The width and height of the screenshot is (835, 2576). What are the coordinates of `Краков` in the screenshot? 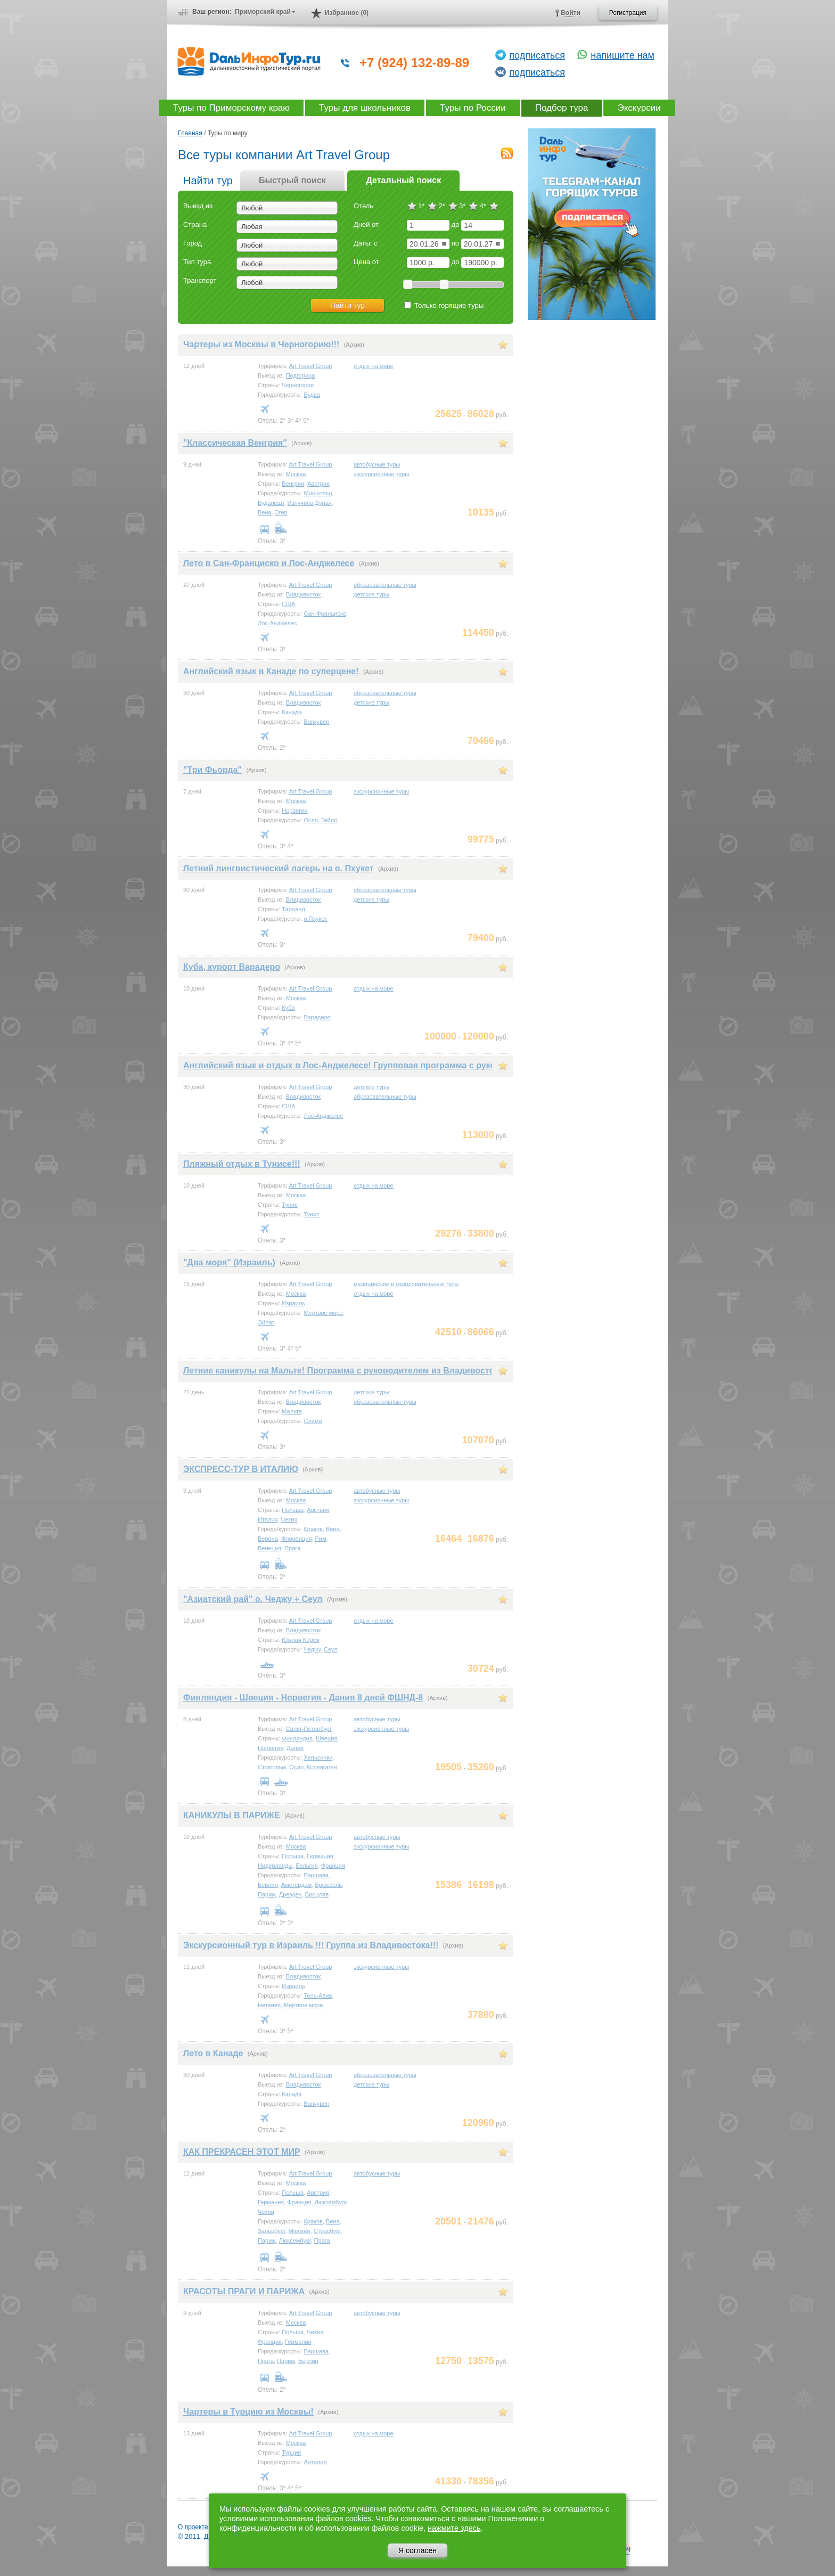 It's located at (313, 1529).